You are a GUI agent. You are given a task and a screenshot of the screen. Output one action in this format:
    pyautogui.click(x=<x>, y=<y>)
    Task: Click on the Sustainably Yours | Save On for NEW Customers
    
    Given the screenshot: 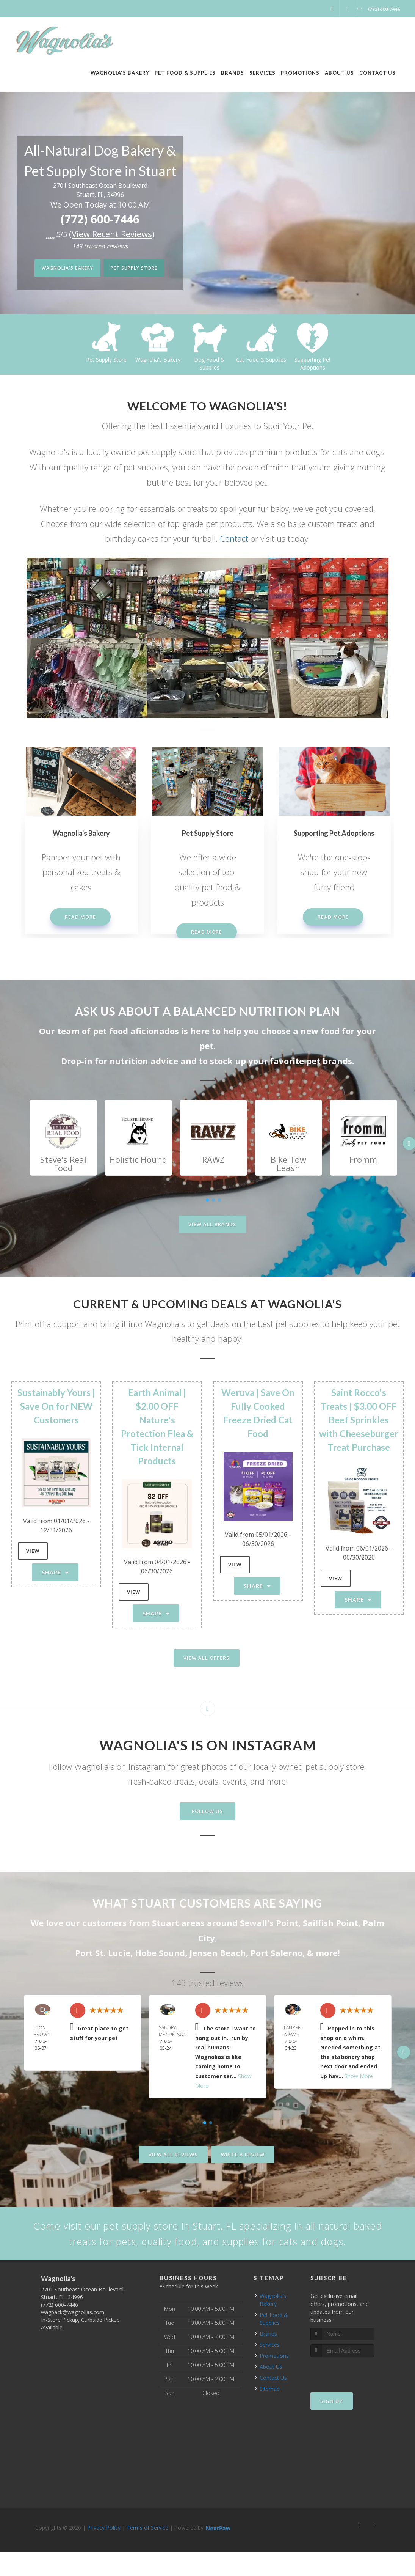 What is the action you would take?
    pyautogui.click(x=56, y=1406)
    